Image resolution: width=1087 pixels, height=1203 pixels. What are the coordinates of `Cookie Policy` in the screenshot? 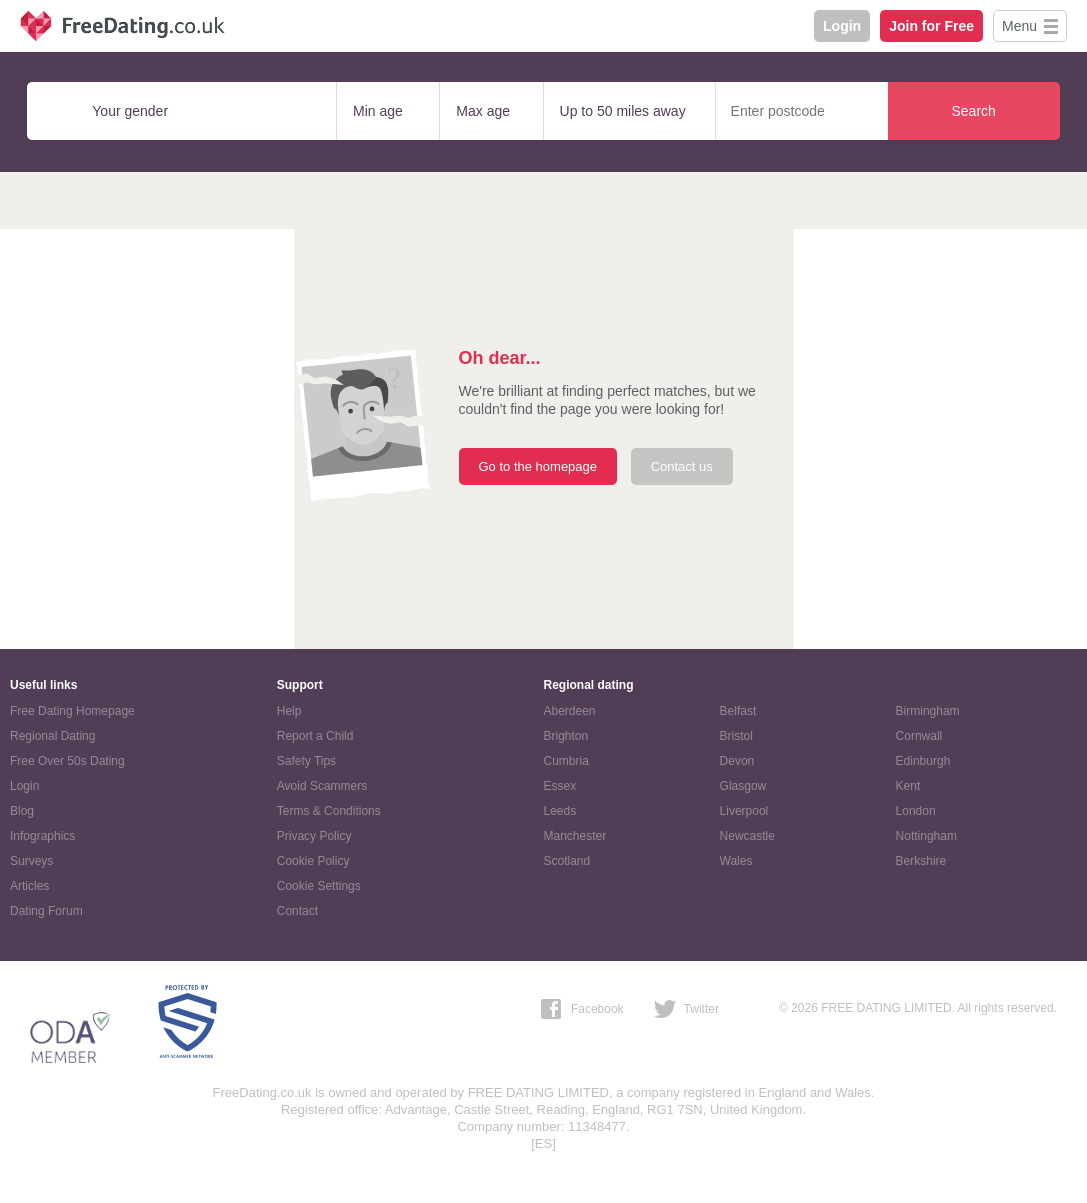 It's located at (313, 861).